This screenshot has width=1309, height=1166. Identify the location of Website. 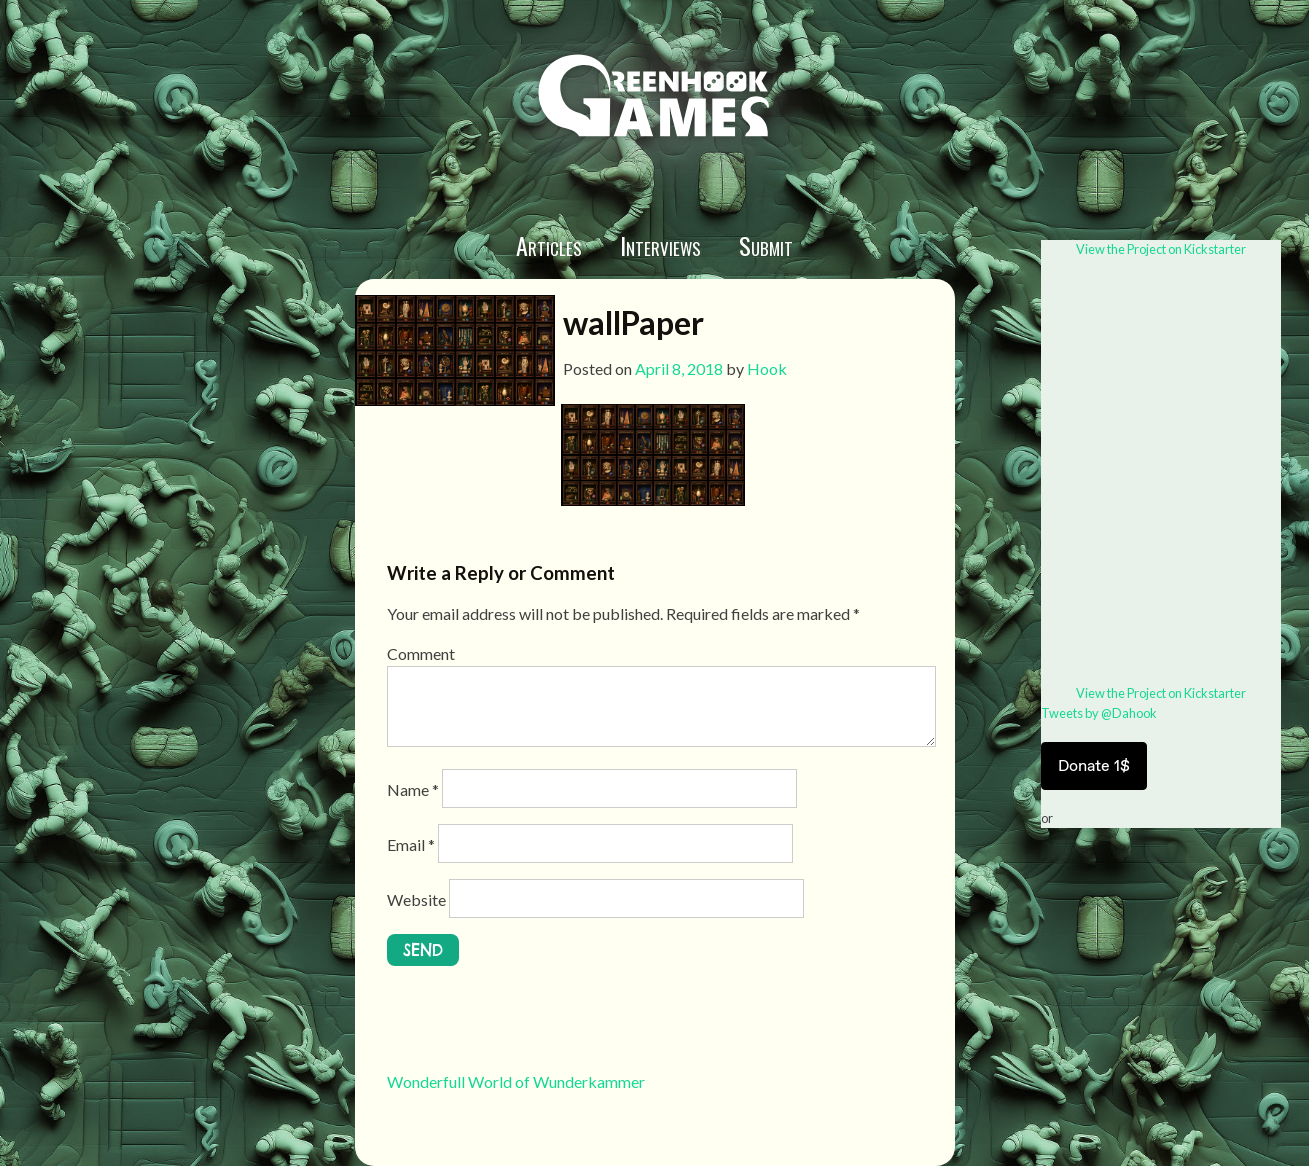
(416, 899).